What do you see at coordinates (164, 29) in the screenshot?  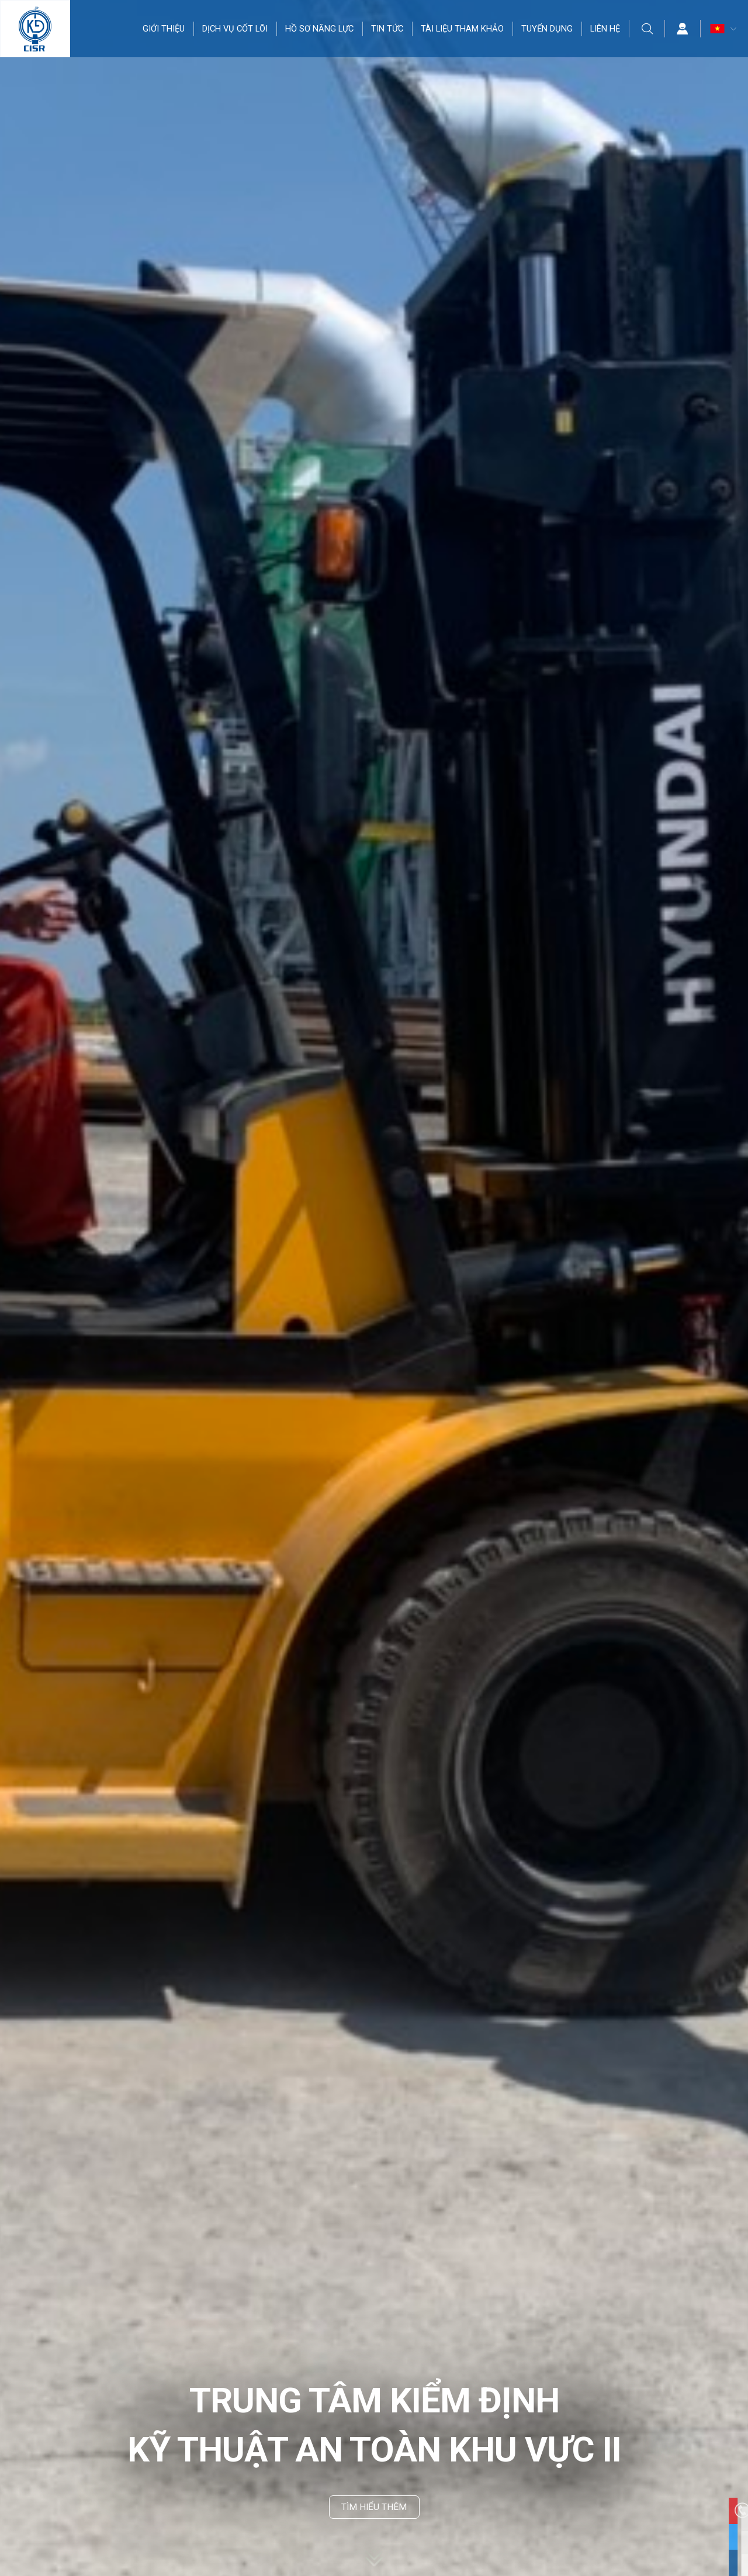 I see `GIỚI THIỆU` at bounding box center [164, 29].